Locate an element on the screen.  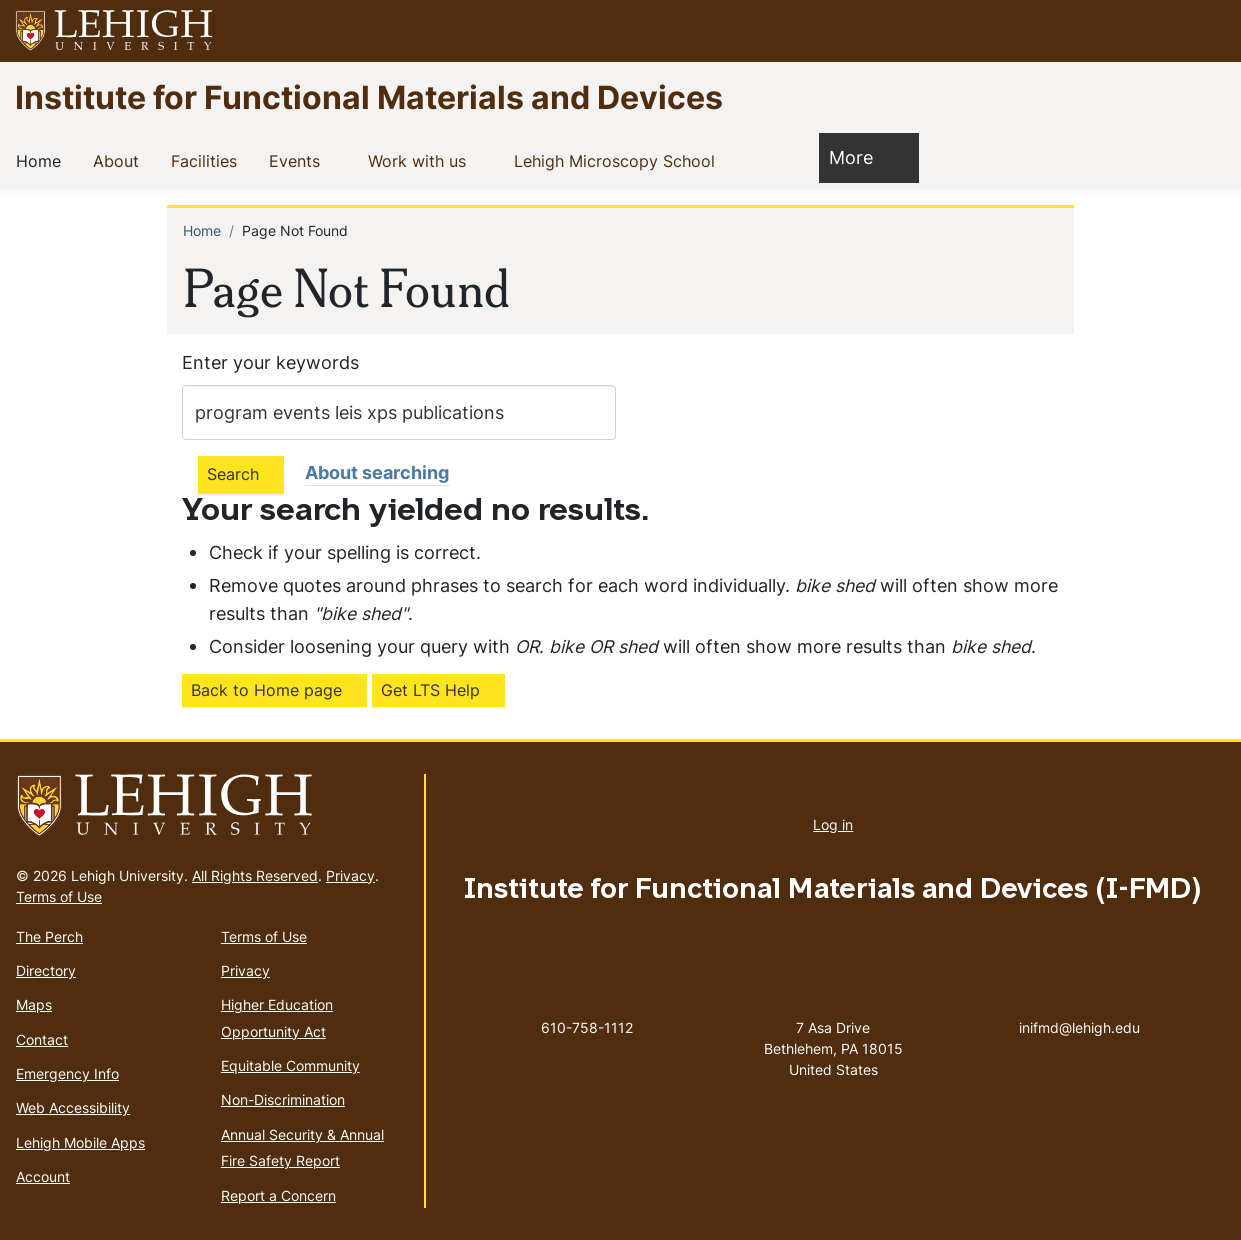
Institute for Functional Materials and Devices is located at coordinates (369, 96).